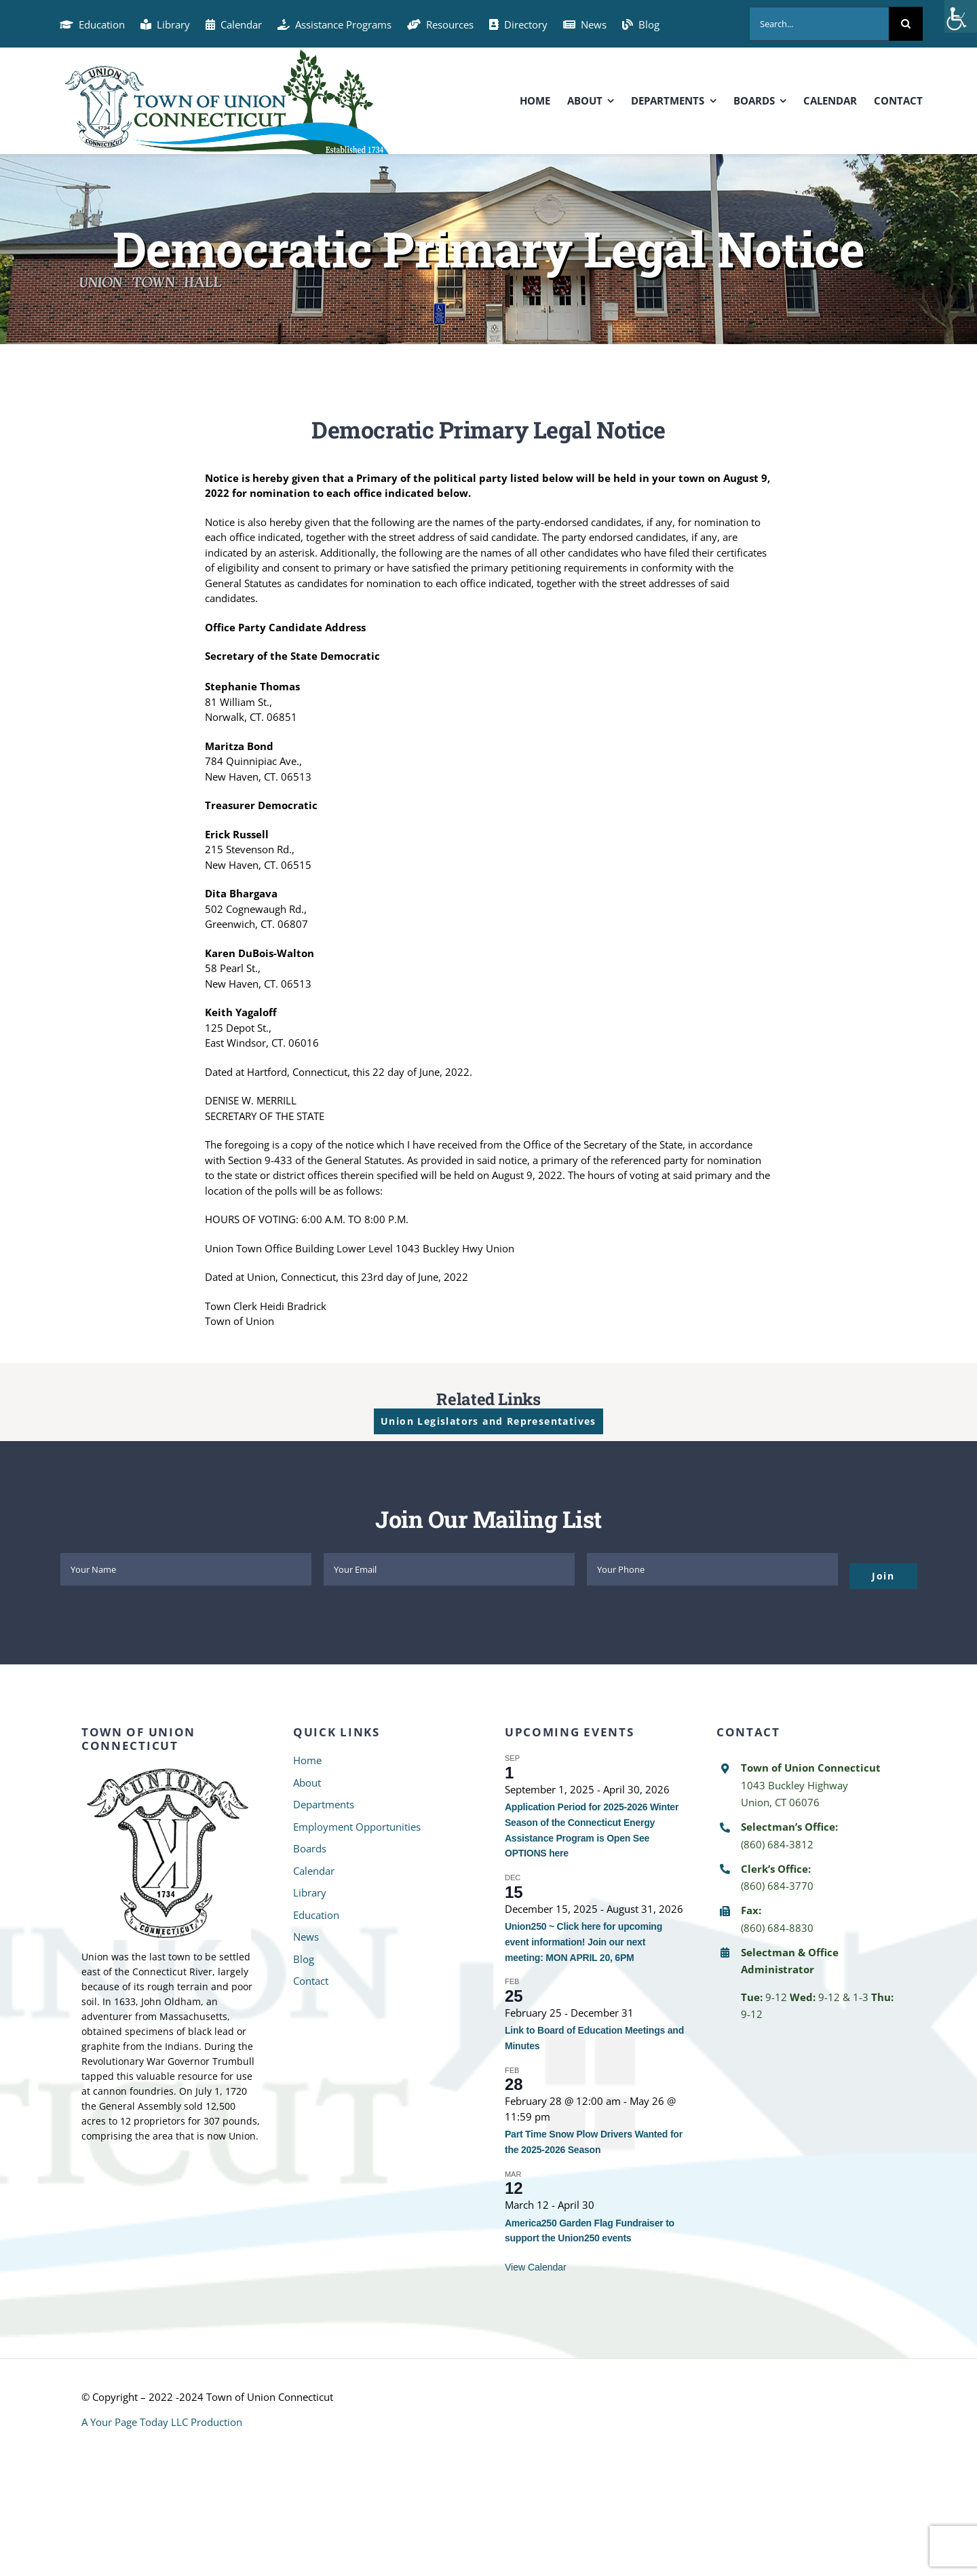 The height and width of the screenshot is (2576, 977). I want to click on A Your Page Today LLC Production, so click(161, 2422).